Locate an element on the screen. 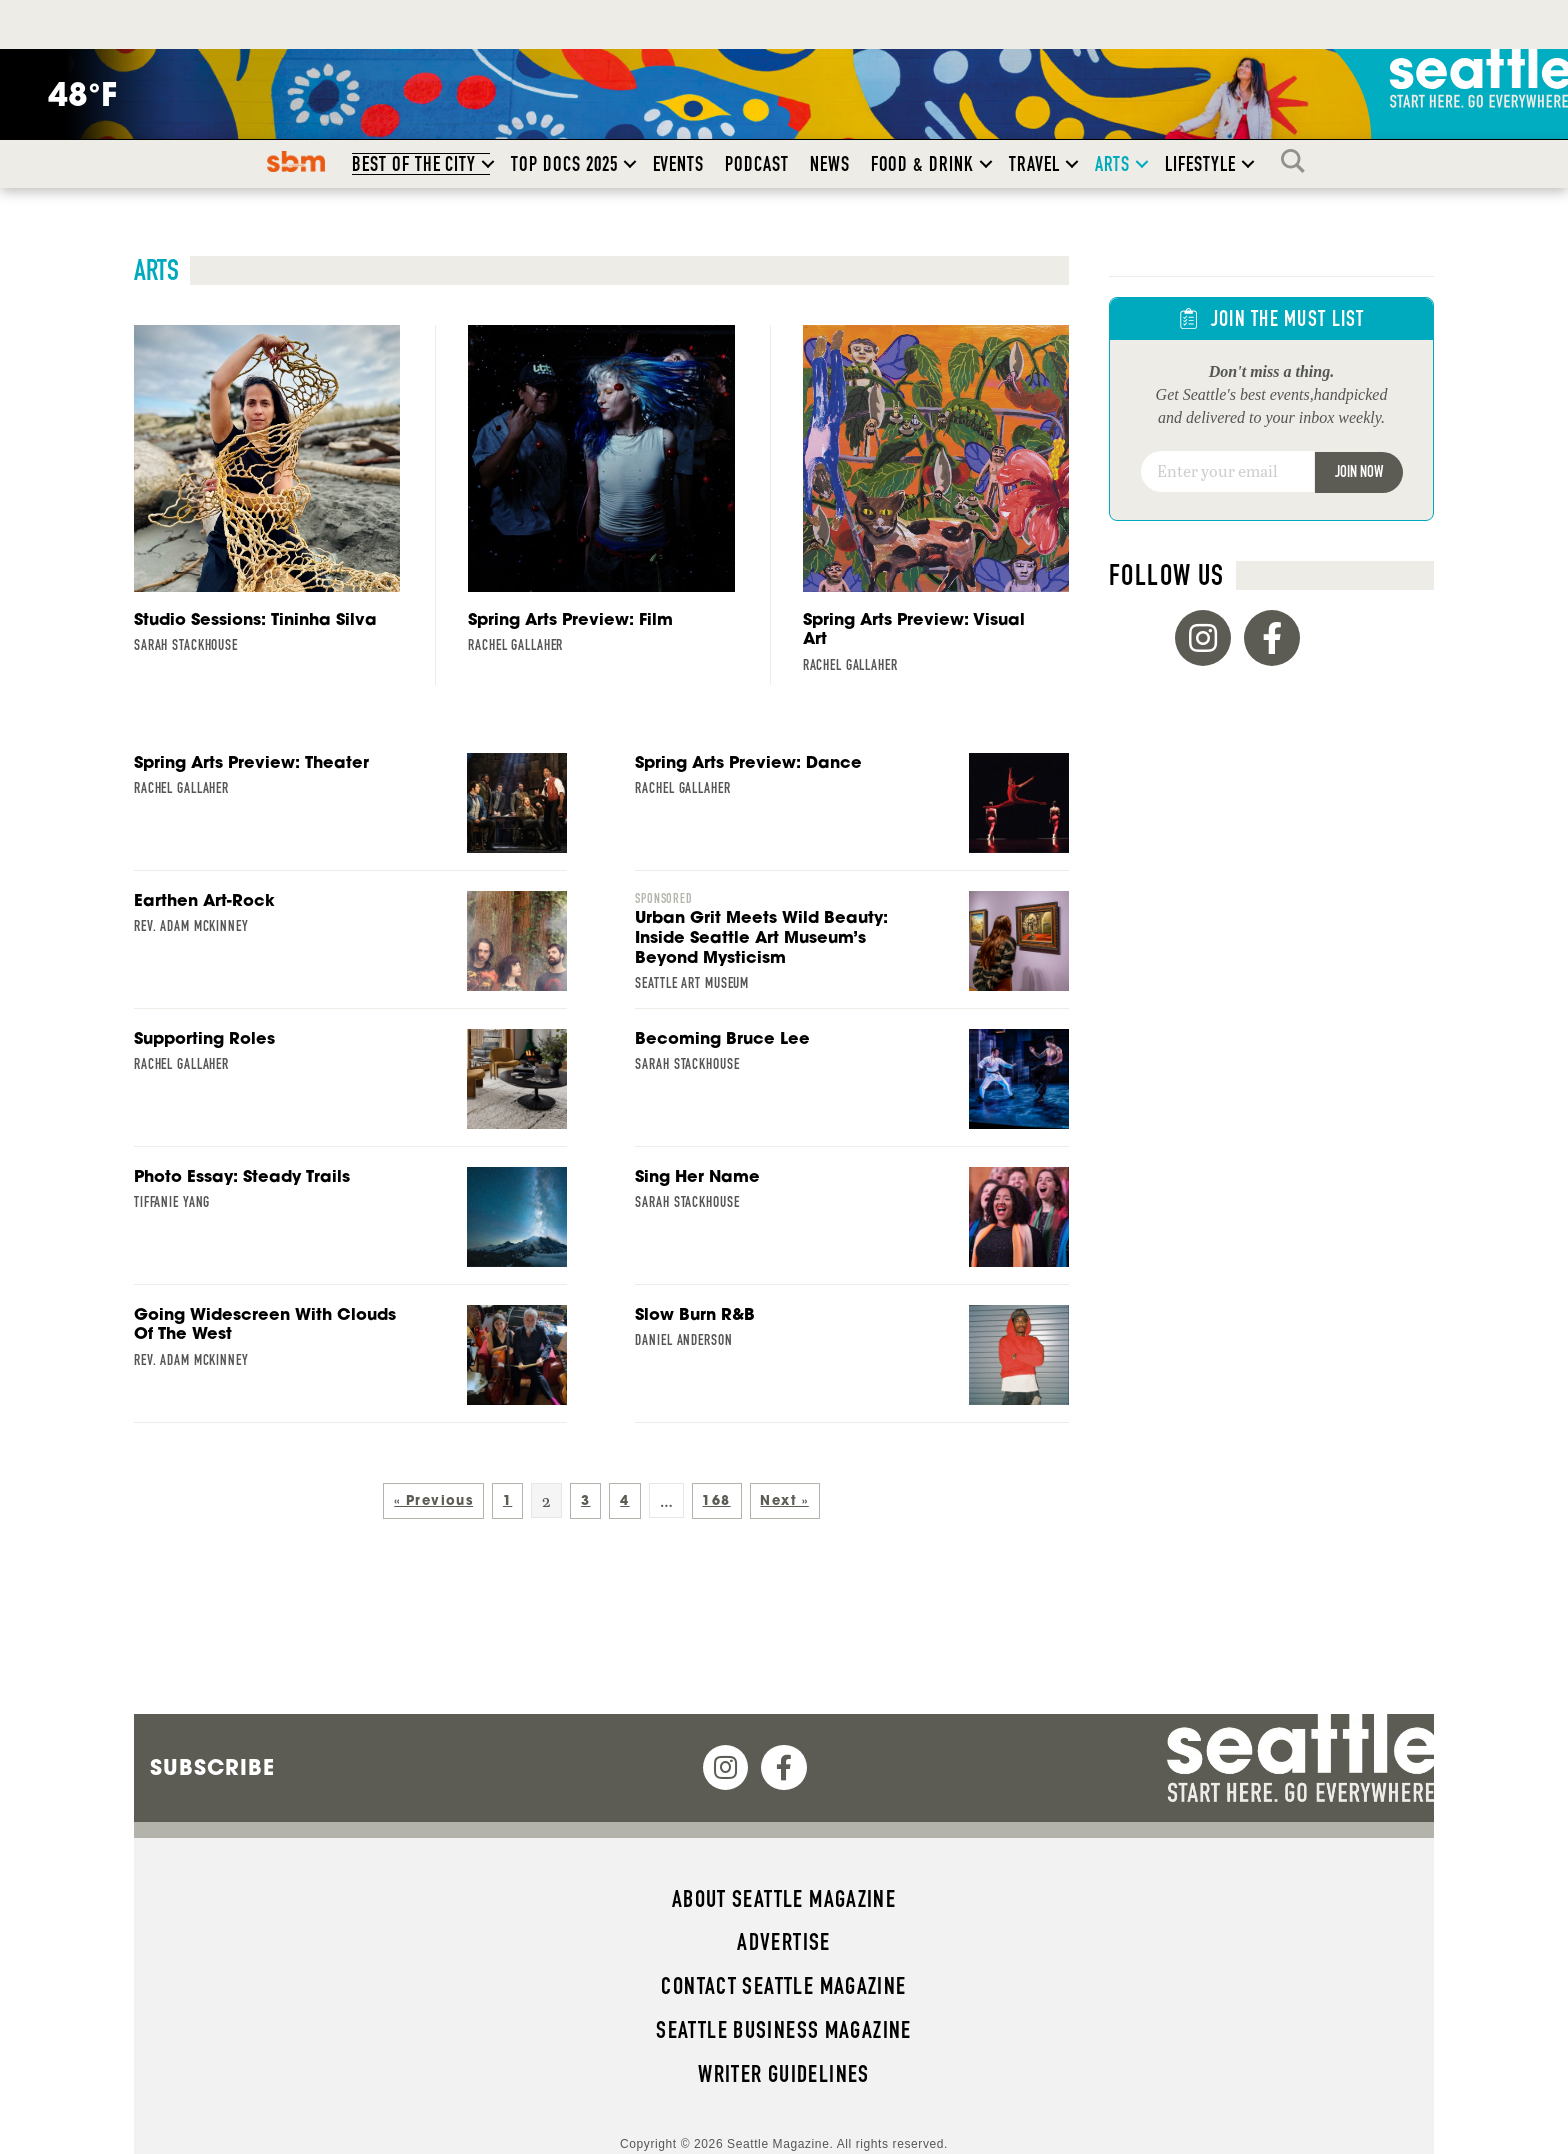 The height and width of the screenshot is (2154, 1568). Podcast is located at coordinates (757, 164).